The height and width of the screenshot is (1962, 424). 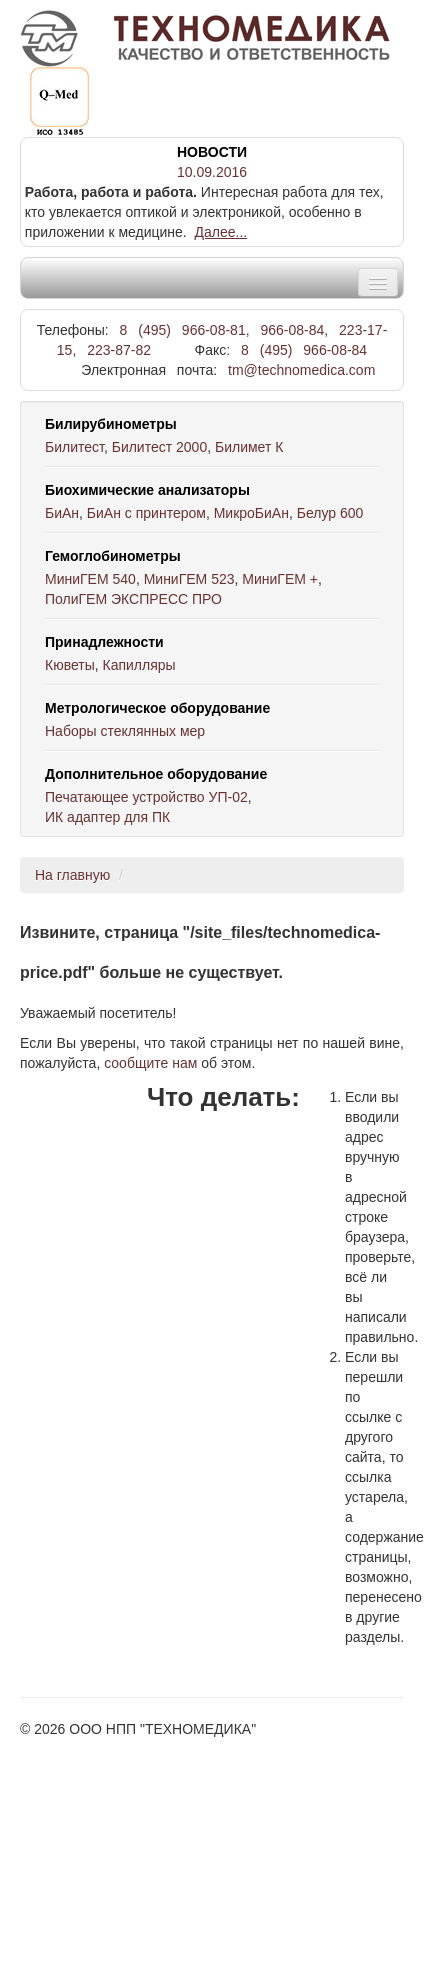 I want to click on tm@technomedica.com, so click(x=301, y=370).